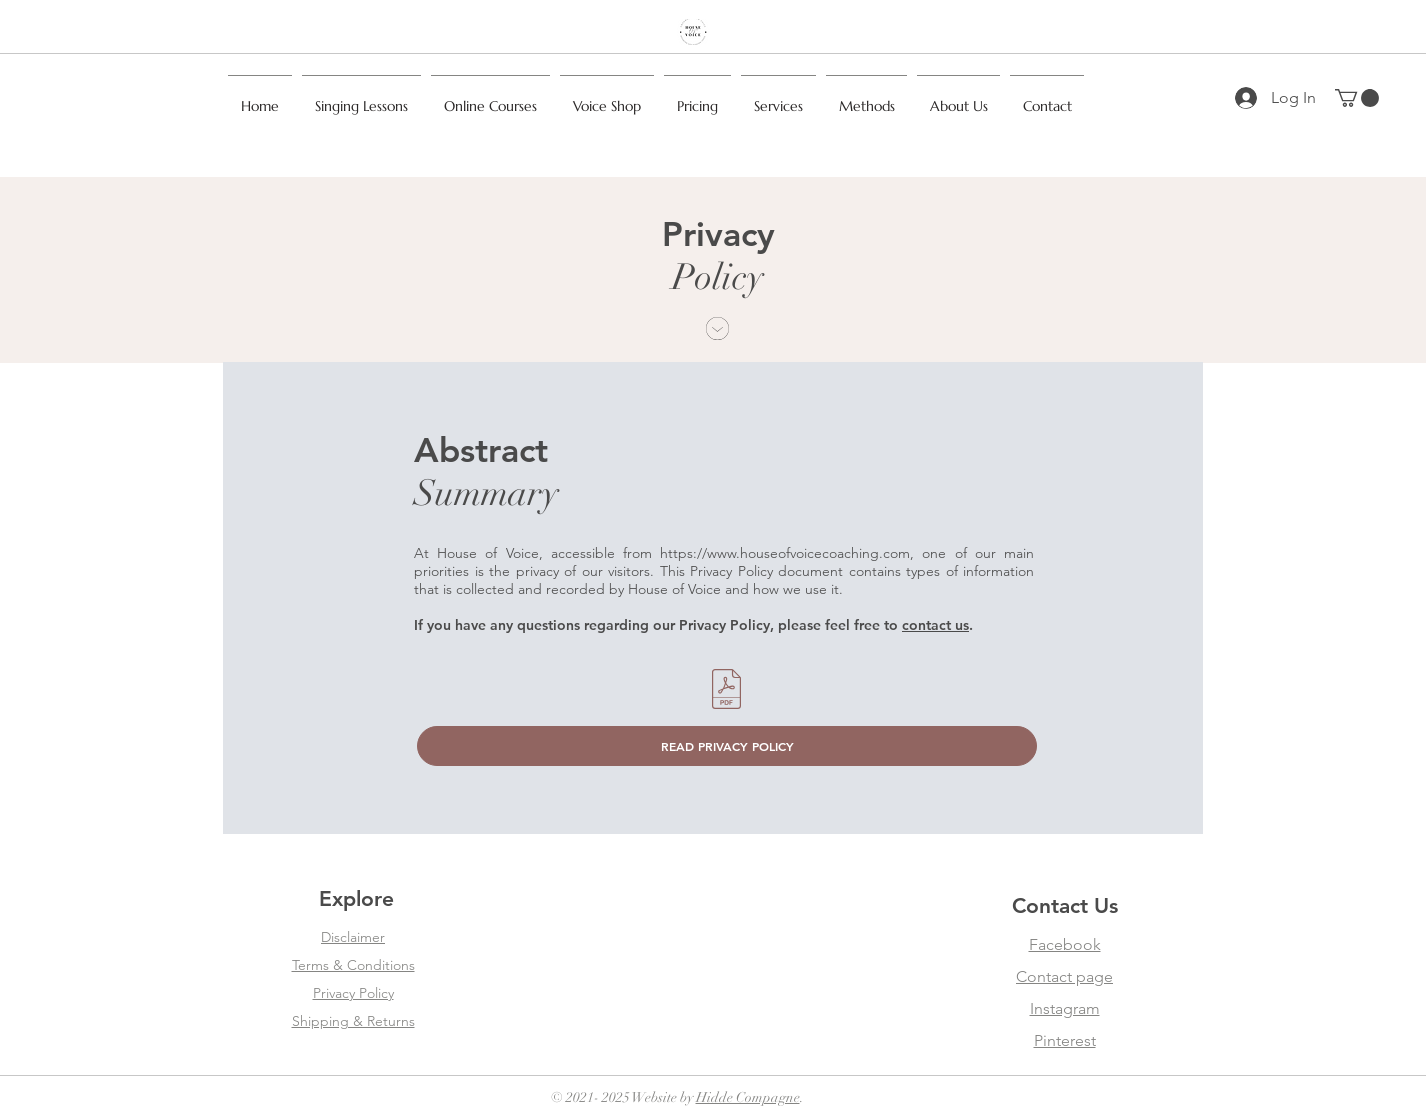 This screenshot has height=1106, width=1426. What do you see at coordinates (785, 553) in the screenshot?
I see `https://www.houseofvoicecoaching.com` at bounding box center [785, 553].